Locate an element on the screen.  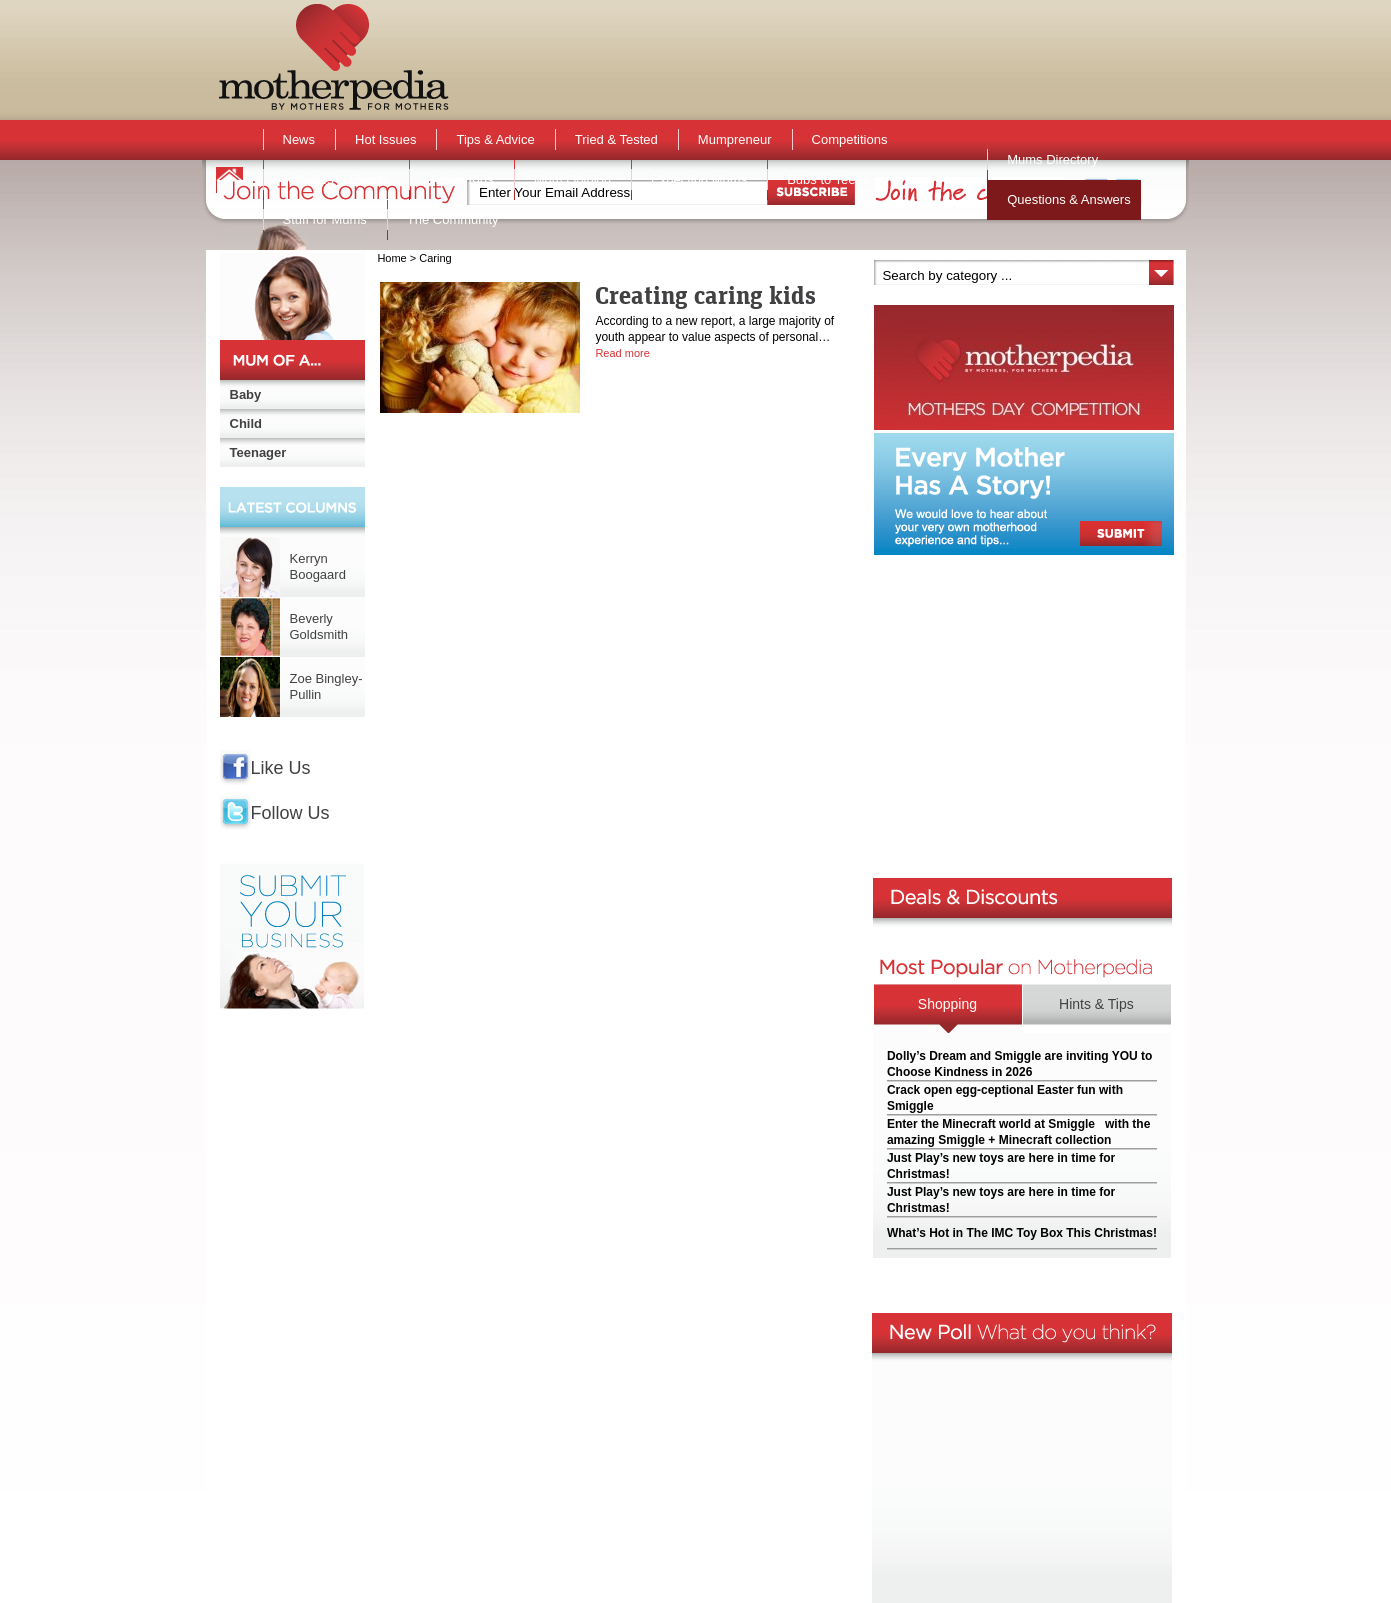
Home is located at coordinates (391, 258).